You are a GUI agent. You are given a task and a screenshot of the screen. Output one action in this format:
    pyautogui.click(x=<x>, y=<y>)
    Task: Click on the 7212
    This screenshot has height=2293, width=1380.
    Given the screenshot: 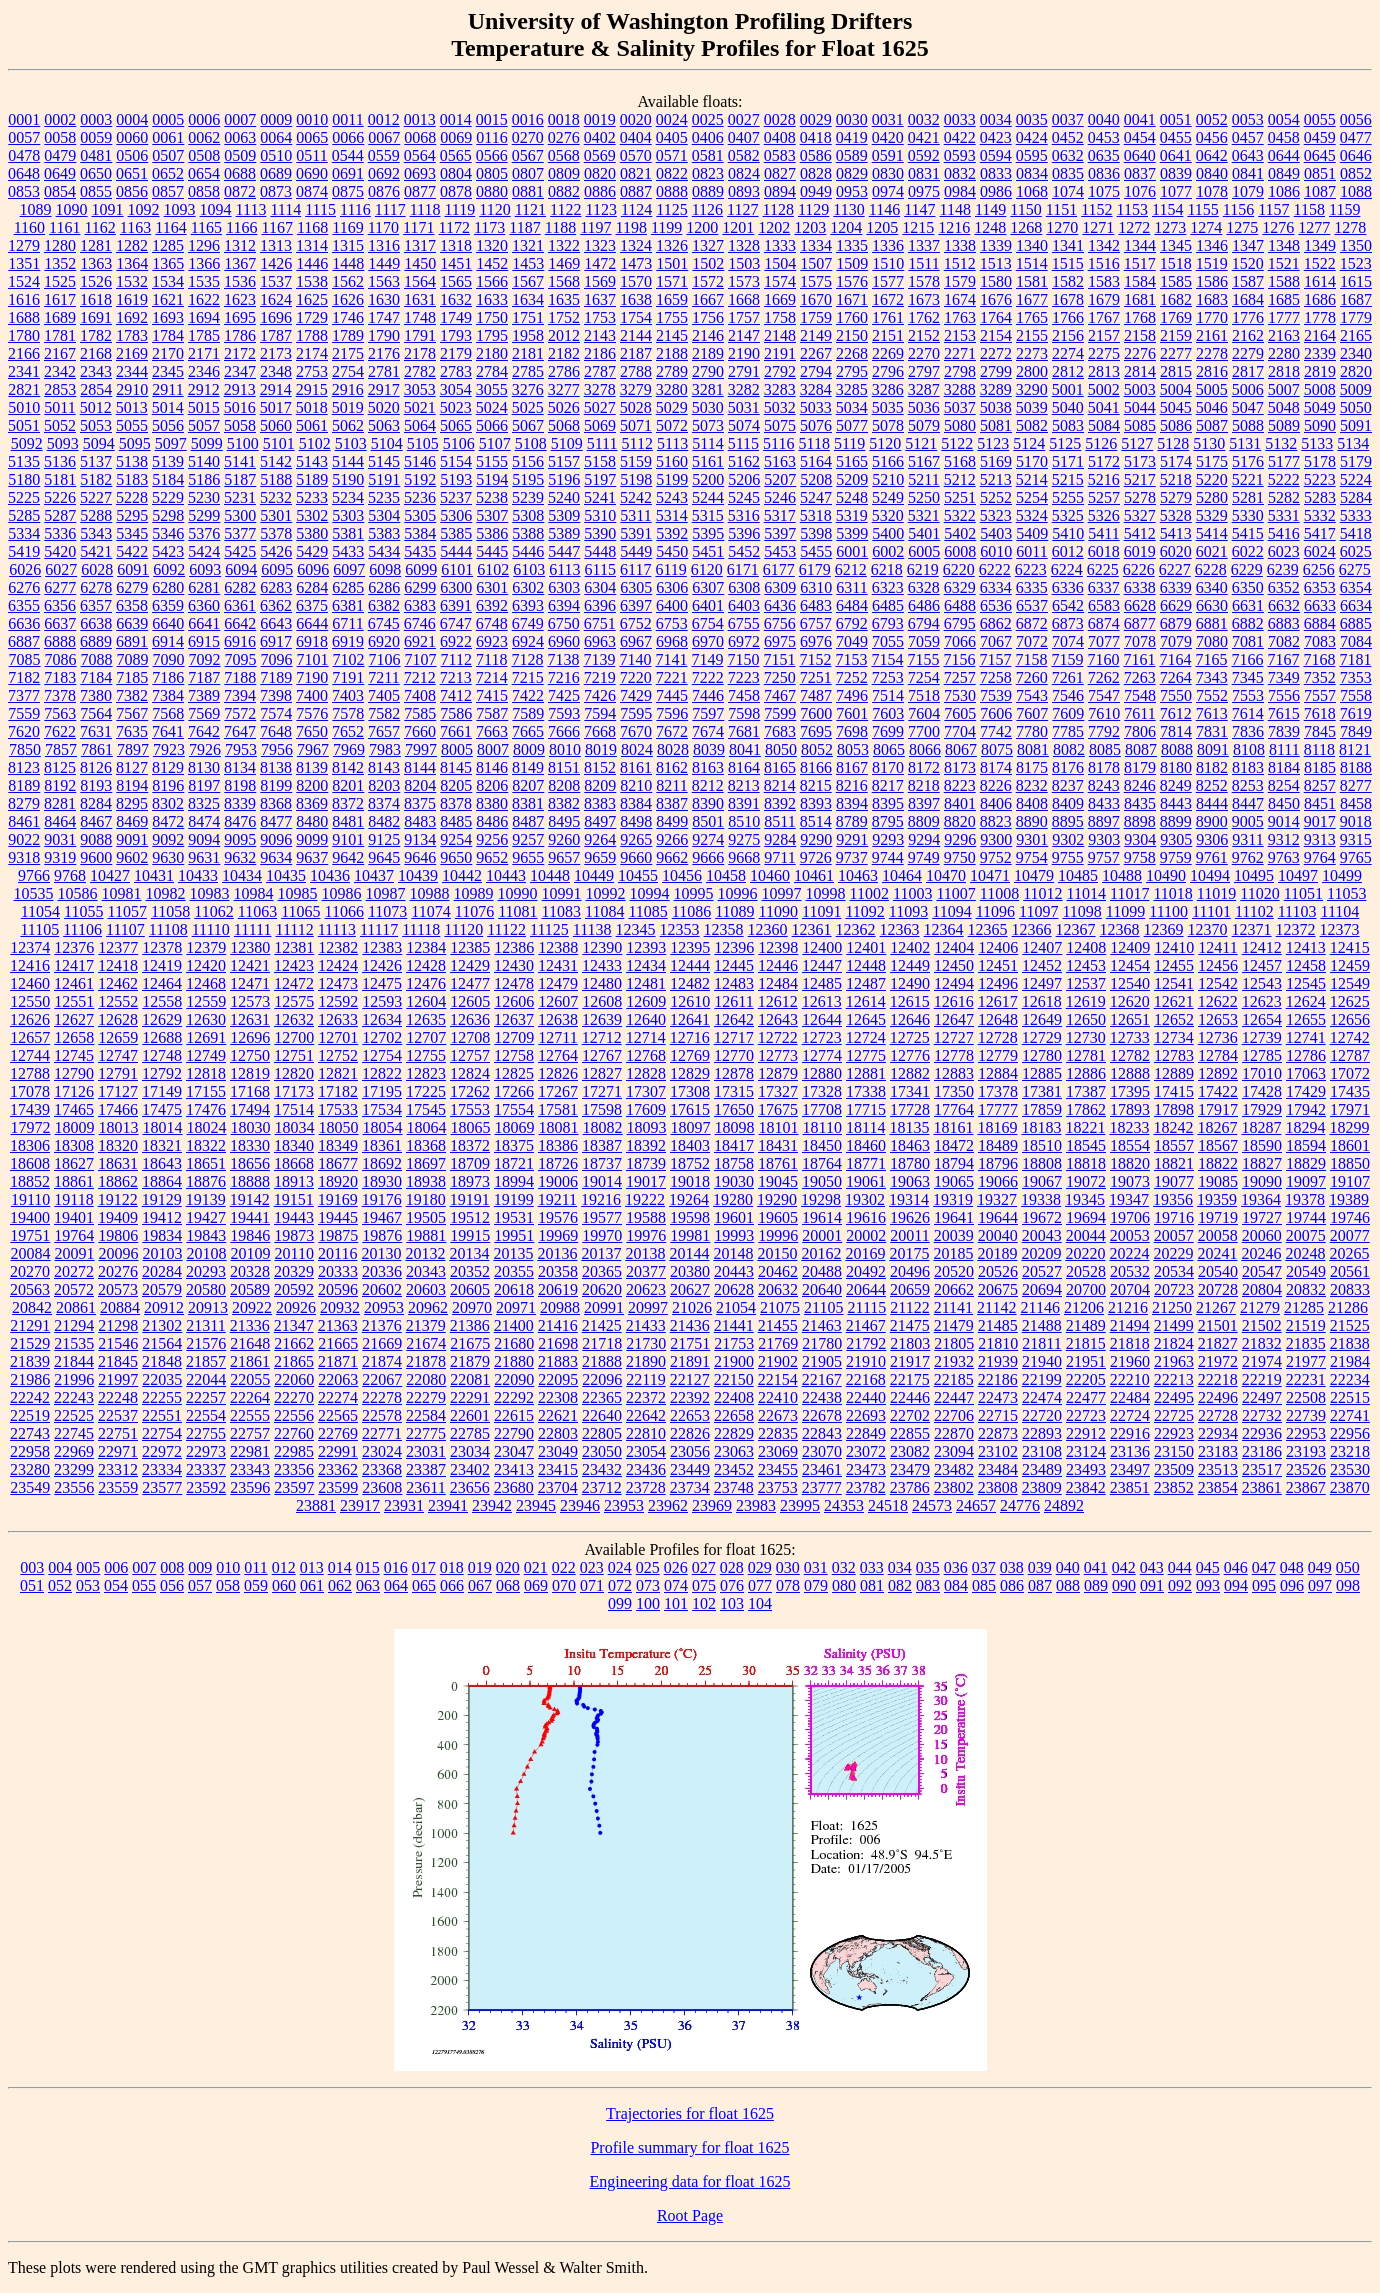 What is the action you would take?
    pyautogui.click(x=420, y=677)
    